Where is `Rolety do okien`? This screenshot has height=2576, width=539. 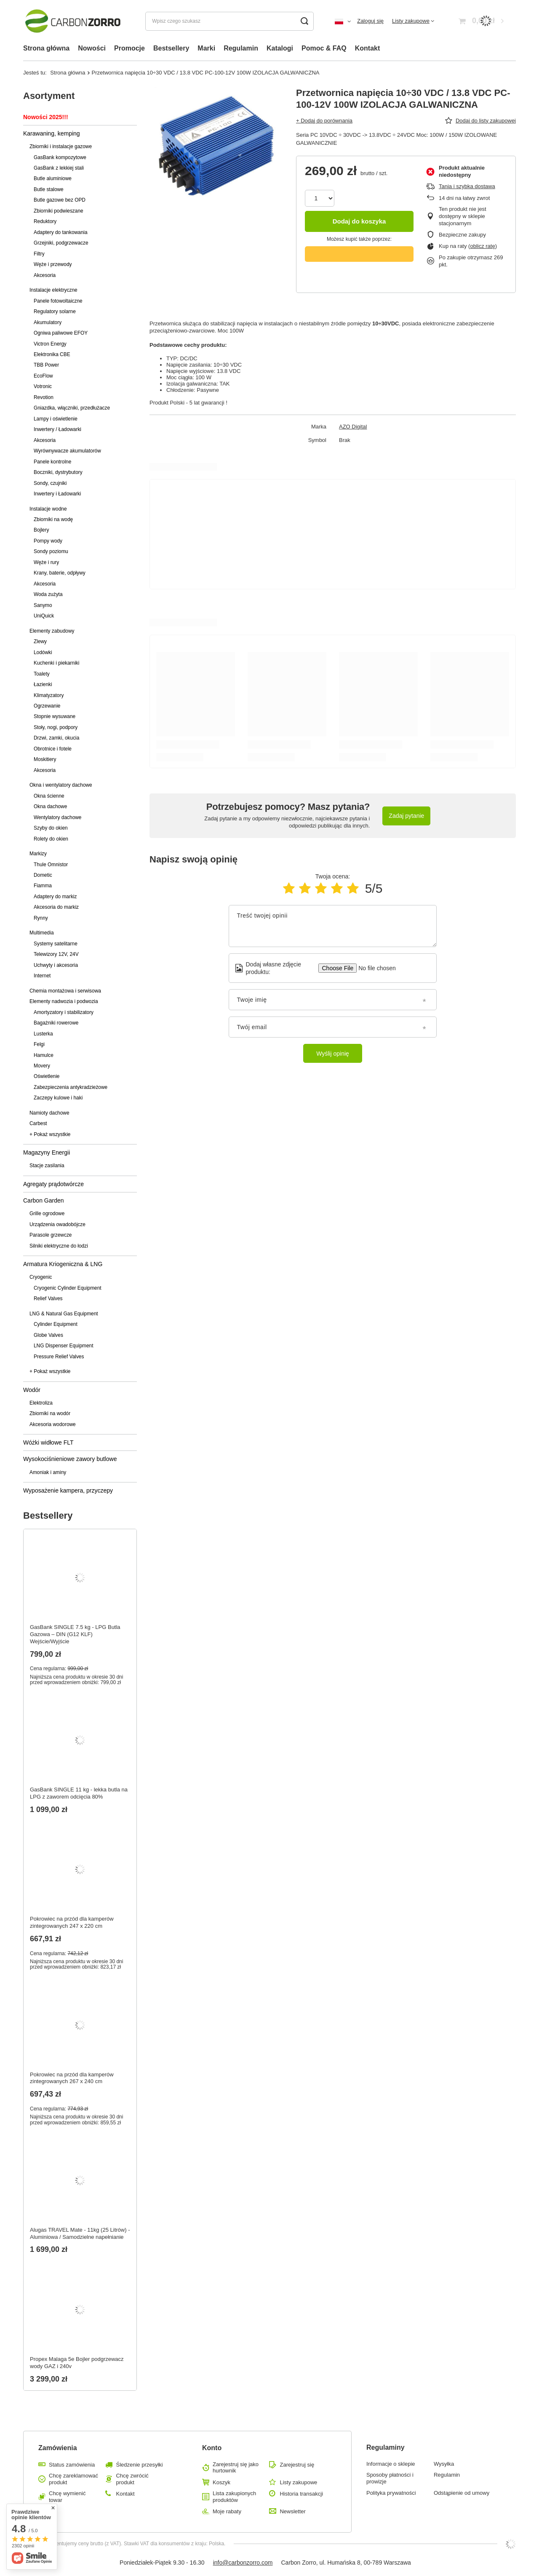
Rolety do okien is located at coordinates (51, 839).